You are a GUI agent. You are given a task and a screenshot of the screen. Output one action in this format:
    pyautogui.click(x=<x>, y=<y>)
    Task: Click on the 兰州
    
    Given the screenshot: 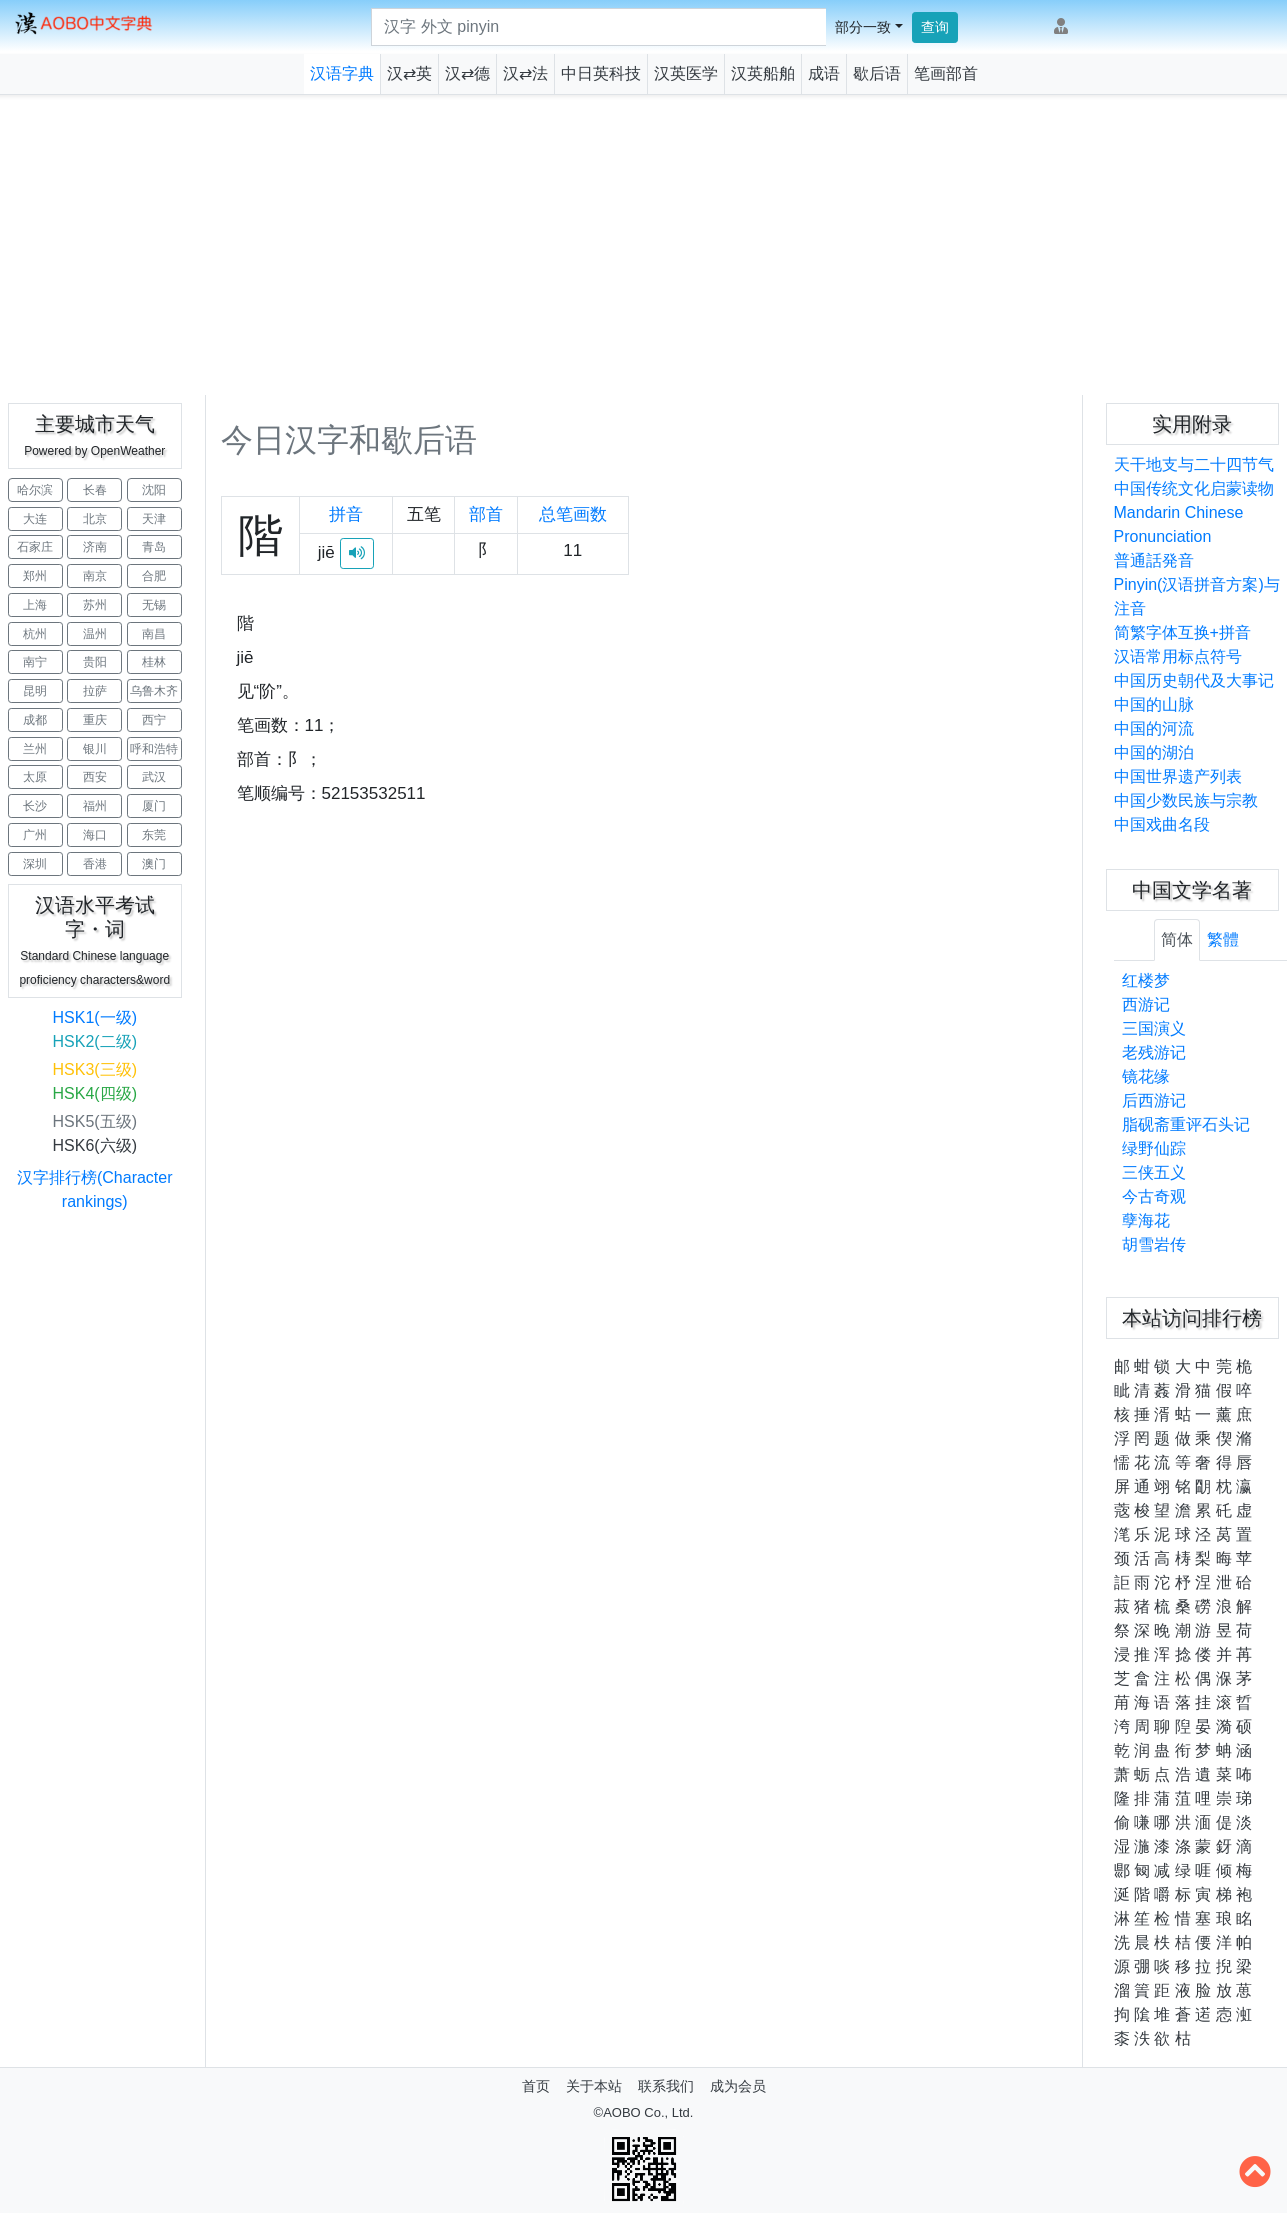 What is the action you would take?
    pyautogui.click(x=35, y=749)
    